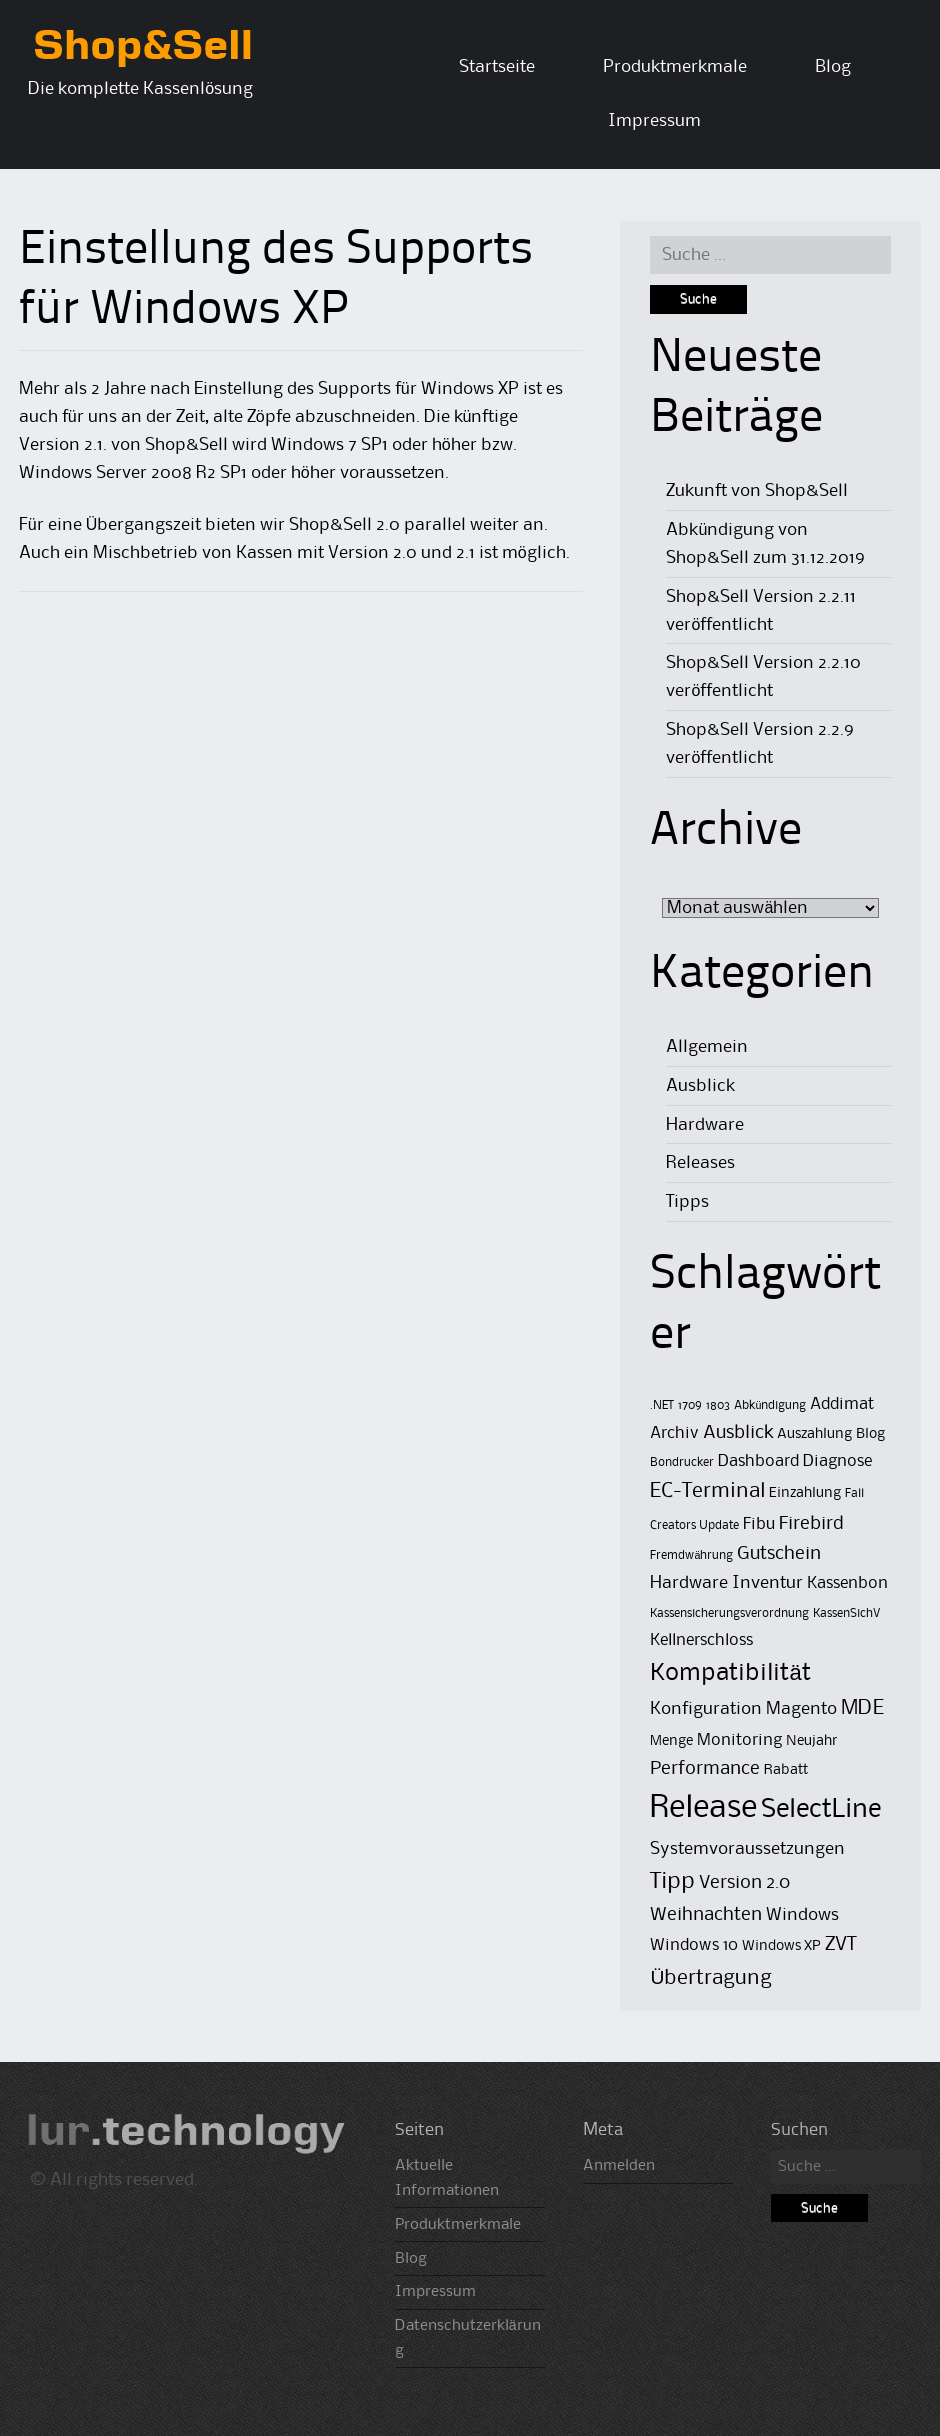 Image resolution: width=940 pixels, height=2436 pixels. Describe the element at coordinates (805, 1493) in the screenshot. I see `Einzahlung [Einzahlung (2 Einträge)]` at that location.